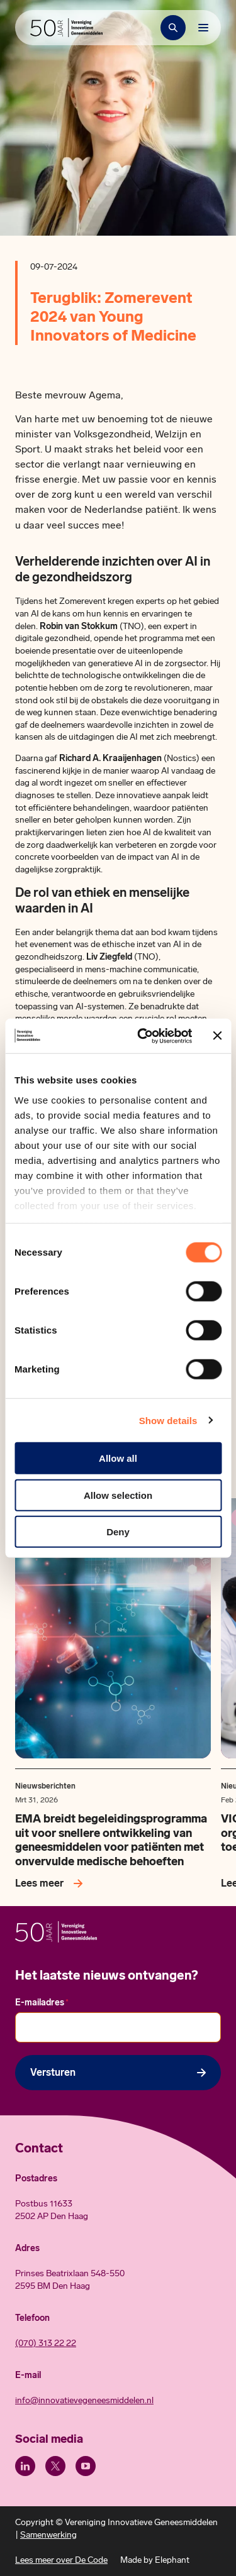 This screenshot has width=236, height=2576. Describe the element at coordinates (118, 1458) in the screenshot. I see `Allow all` at that location.